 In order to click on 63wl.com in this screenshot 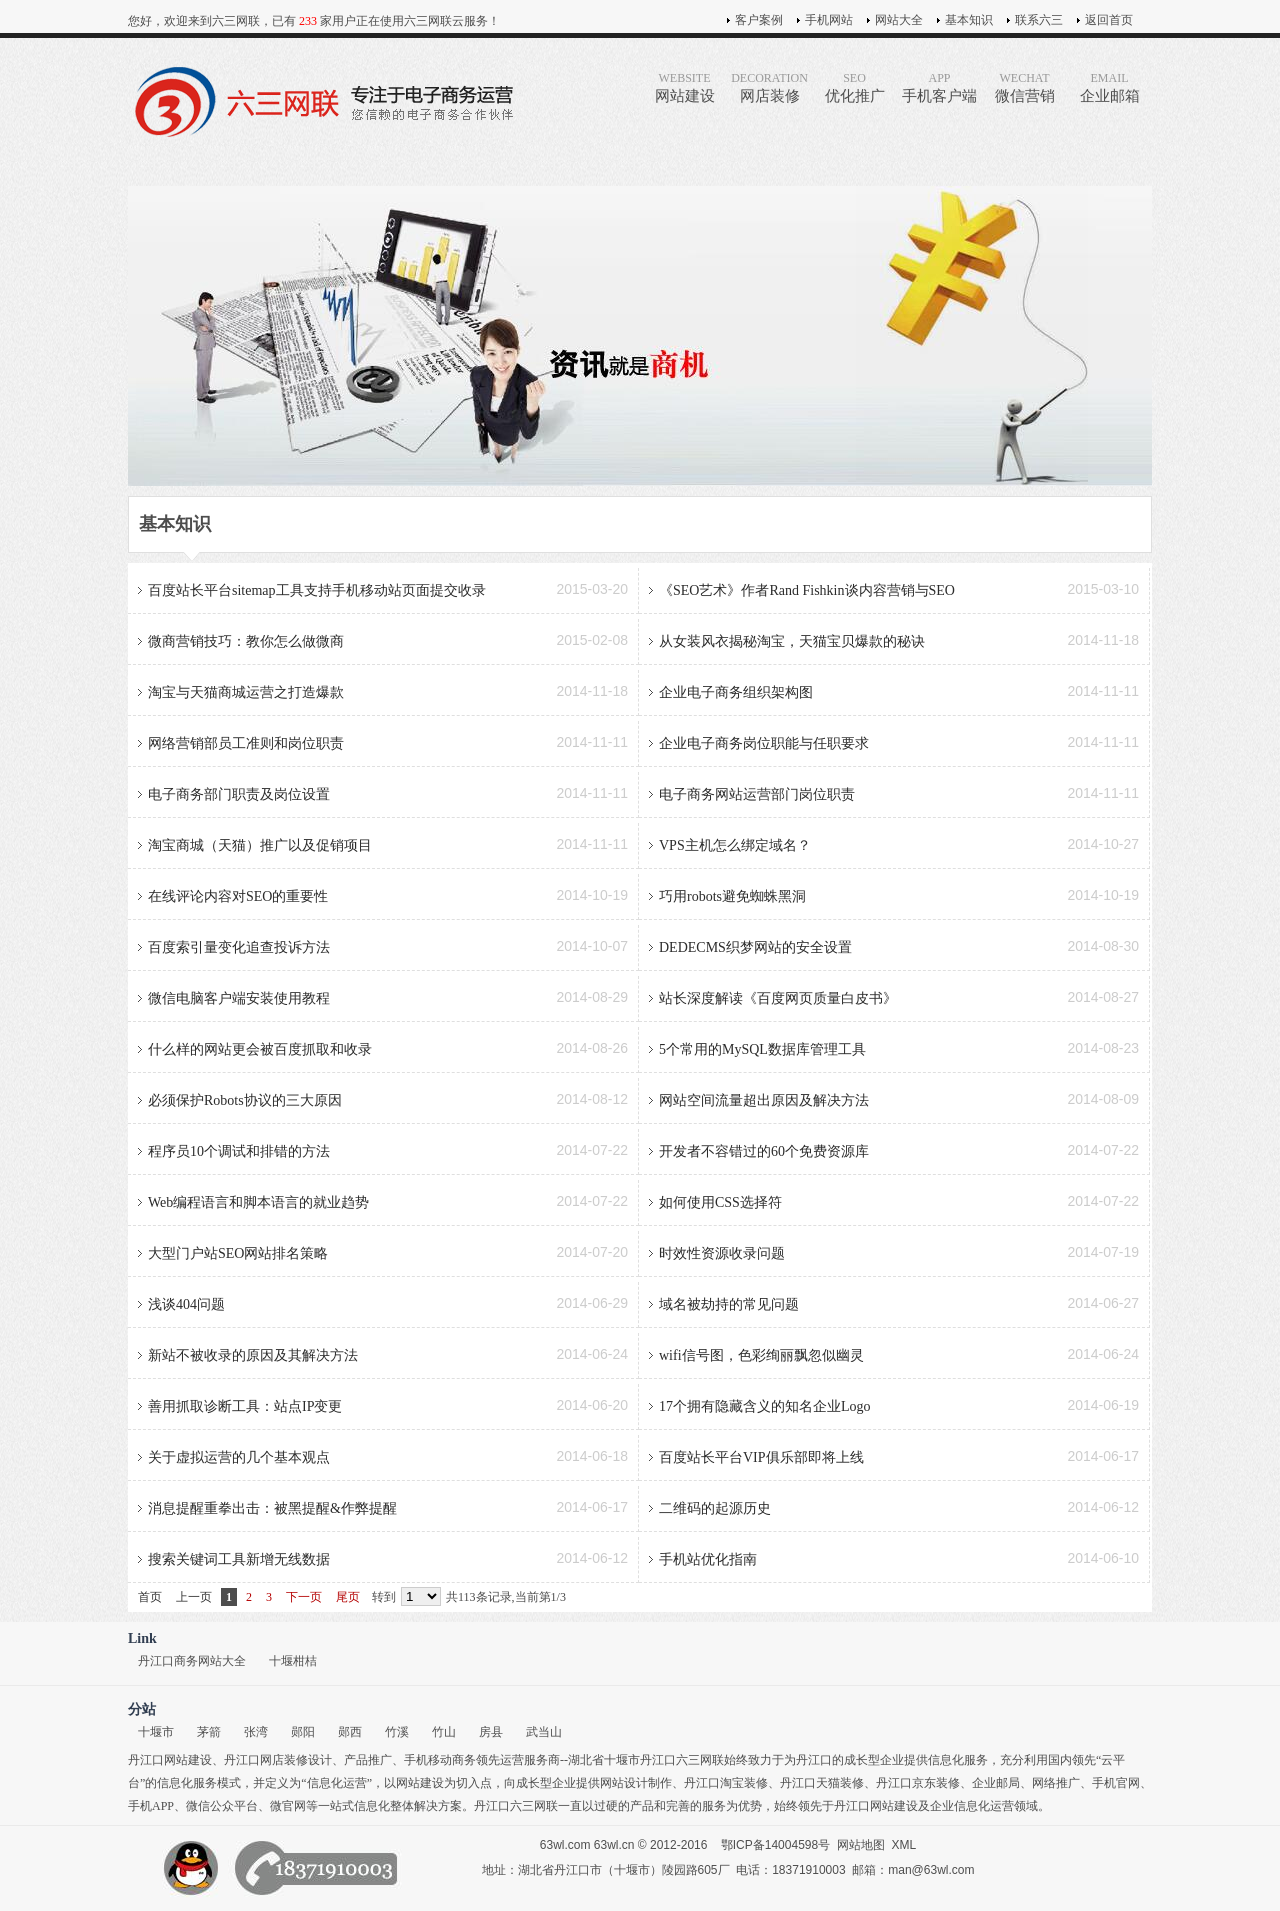, I will do `click(565, 1845)`.